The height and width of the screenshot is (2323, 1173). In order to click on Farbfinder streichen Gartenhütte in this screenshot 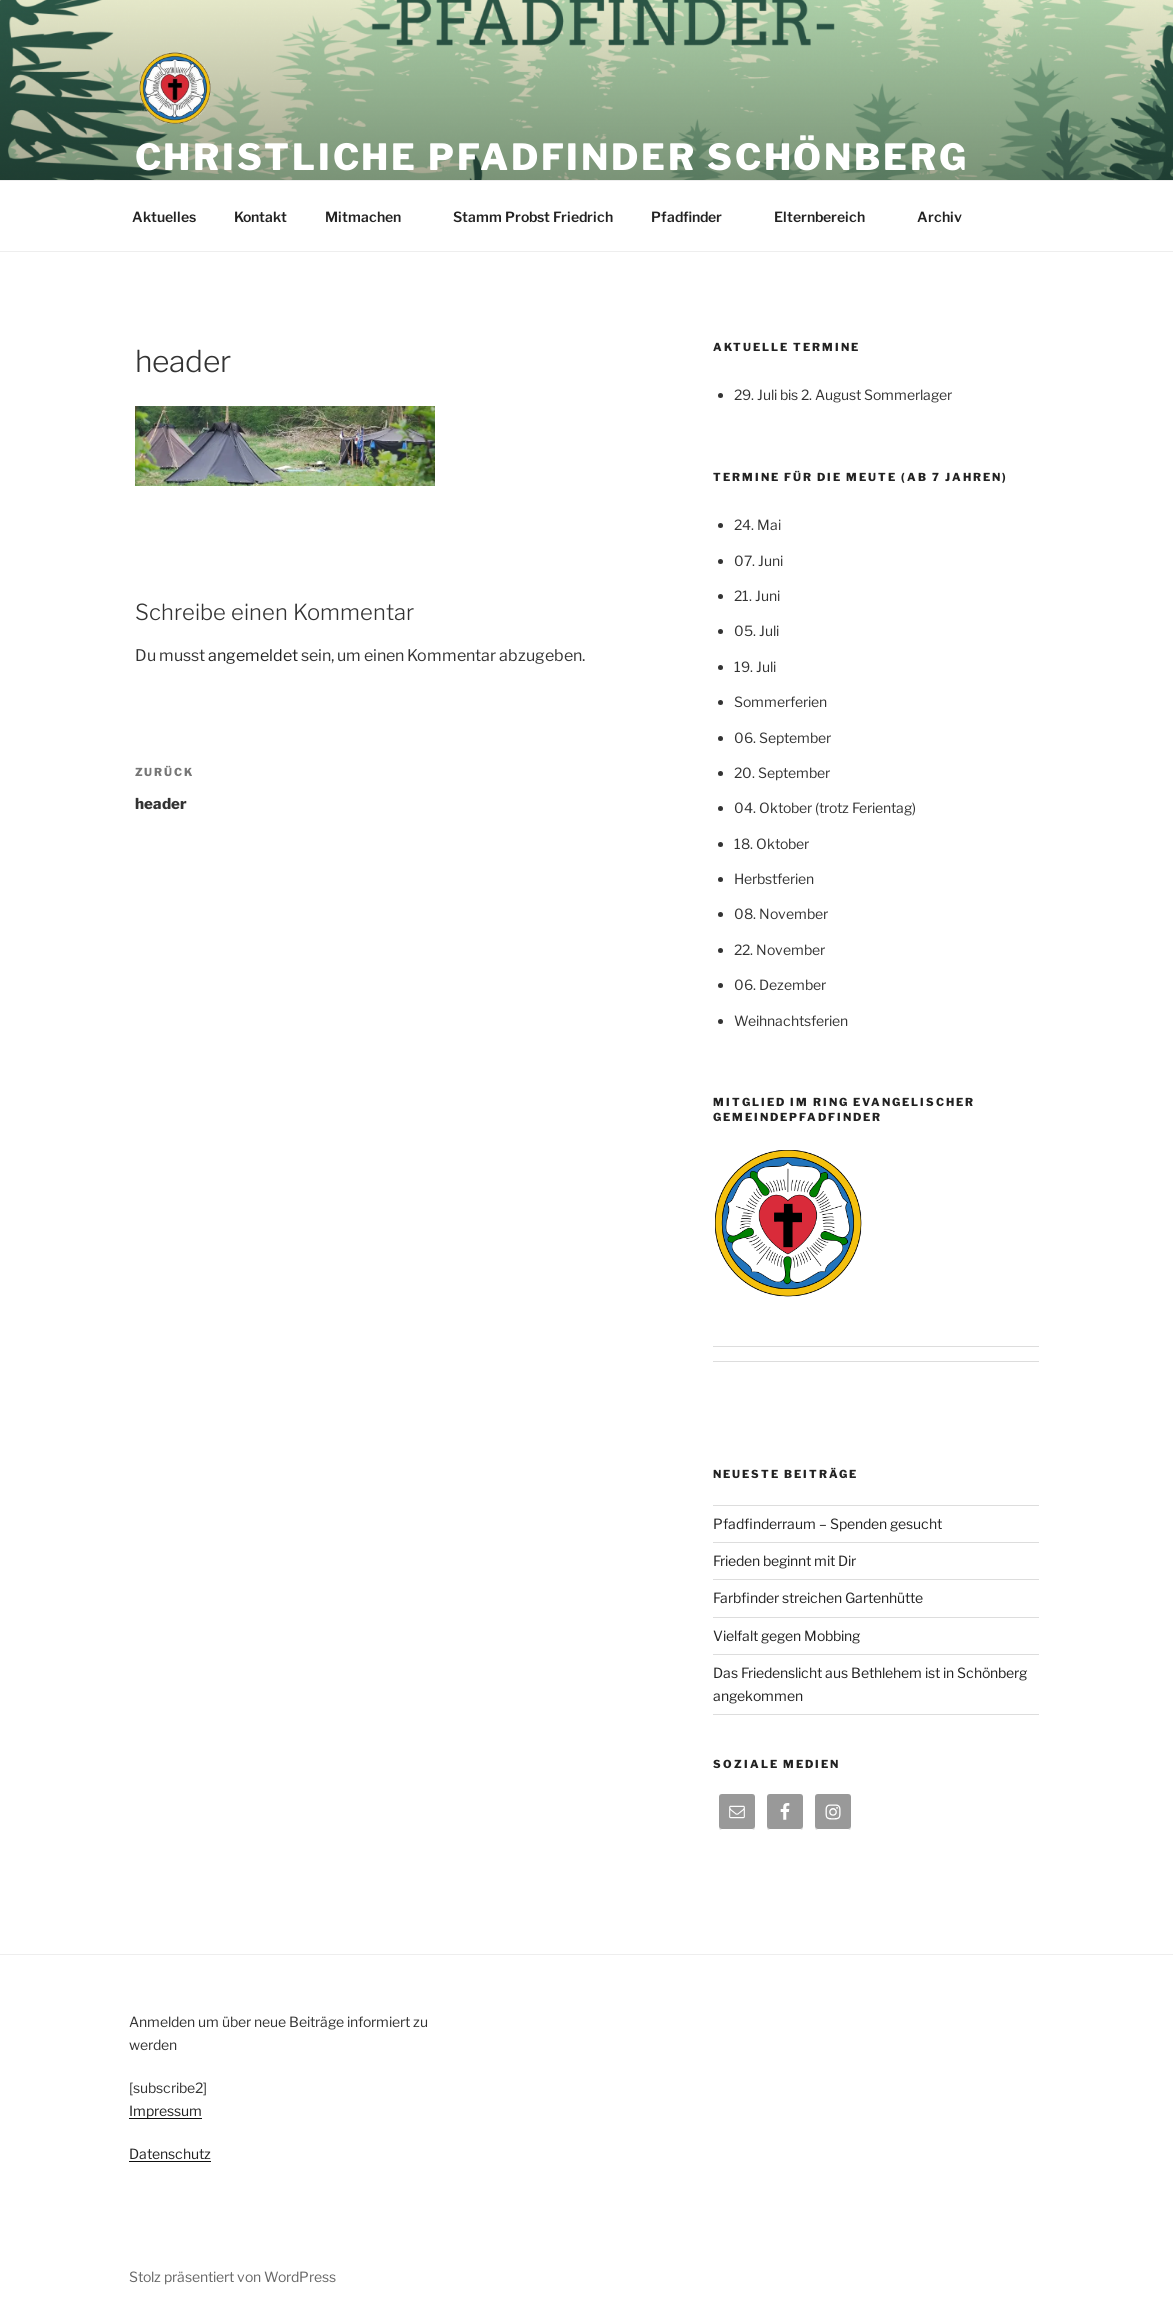, I will do `click(818, 1597)`.